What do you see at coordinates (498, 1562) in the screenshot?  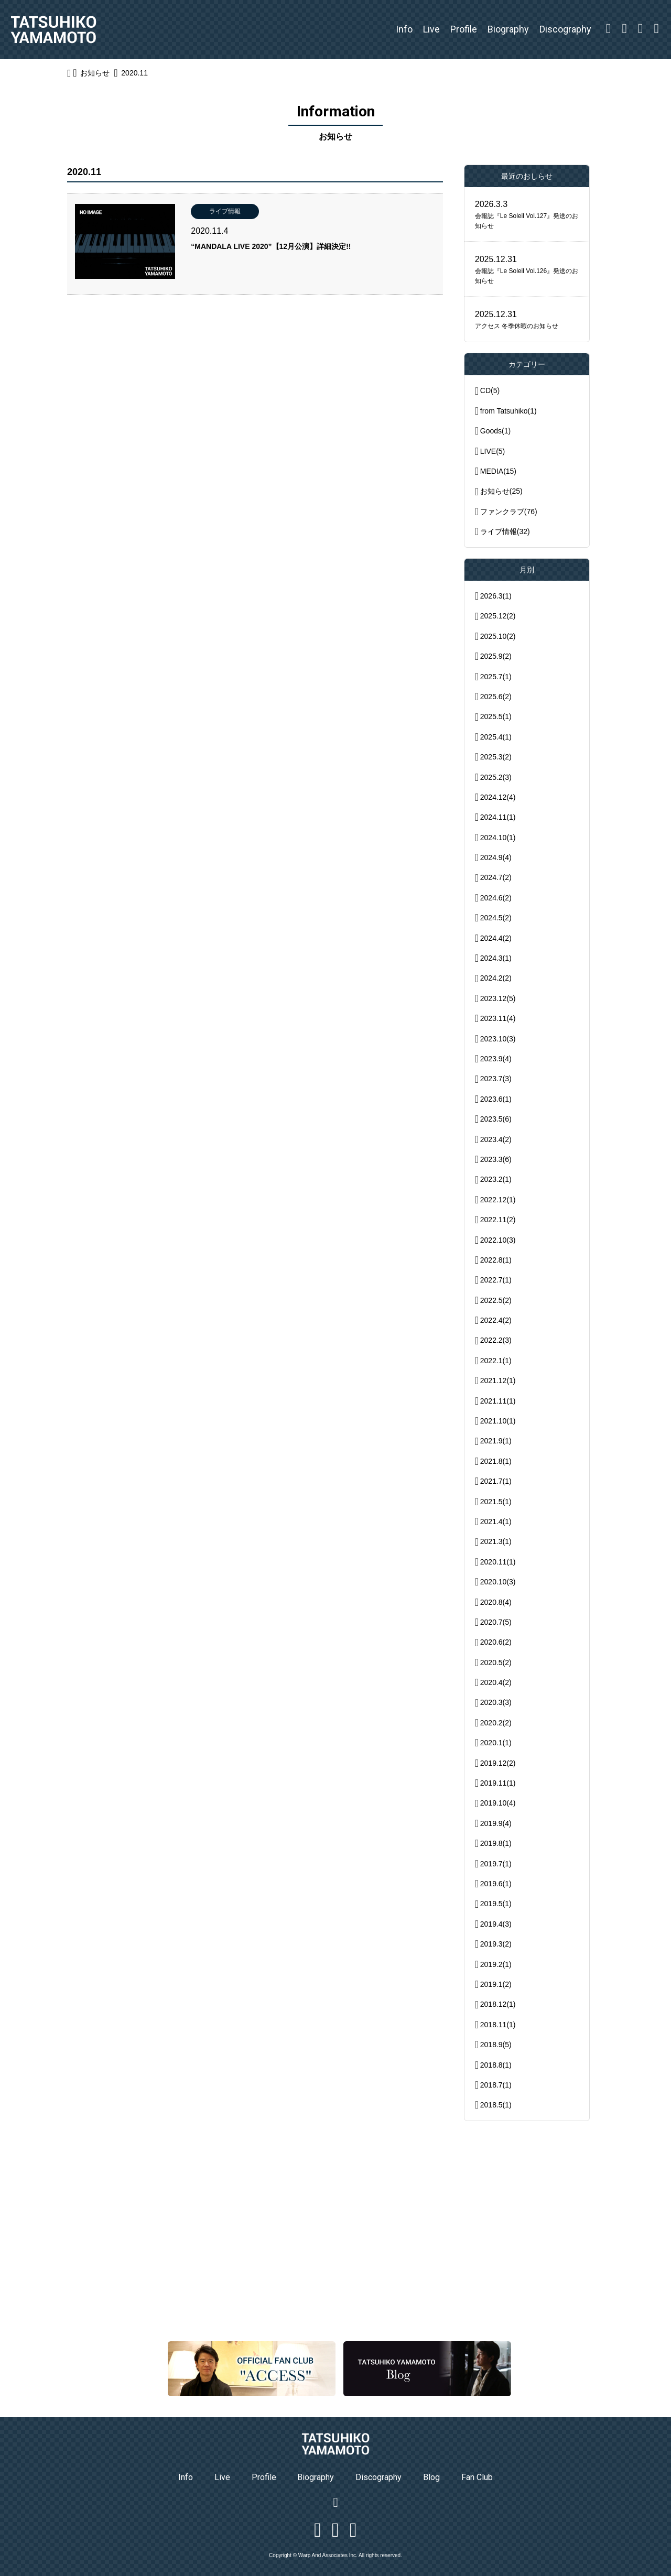 I see `2020.11(1)` at bounding box center [498, 1562].